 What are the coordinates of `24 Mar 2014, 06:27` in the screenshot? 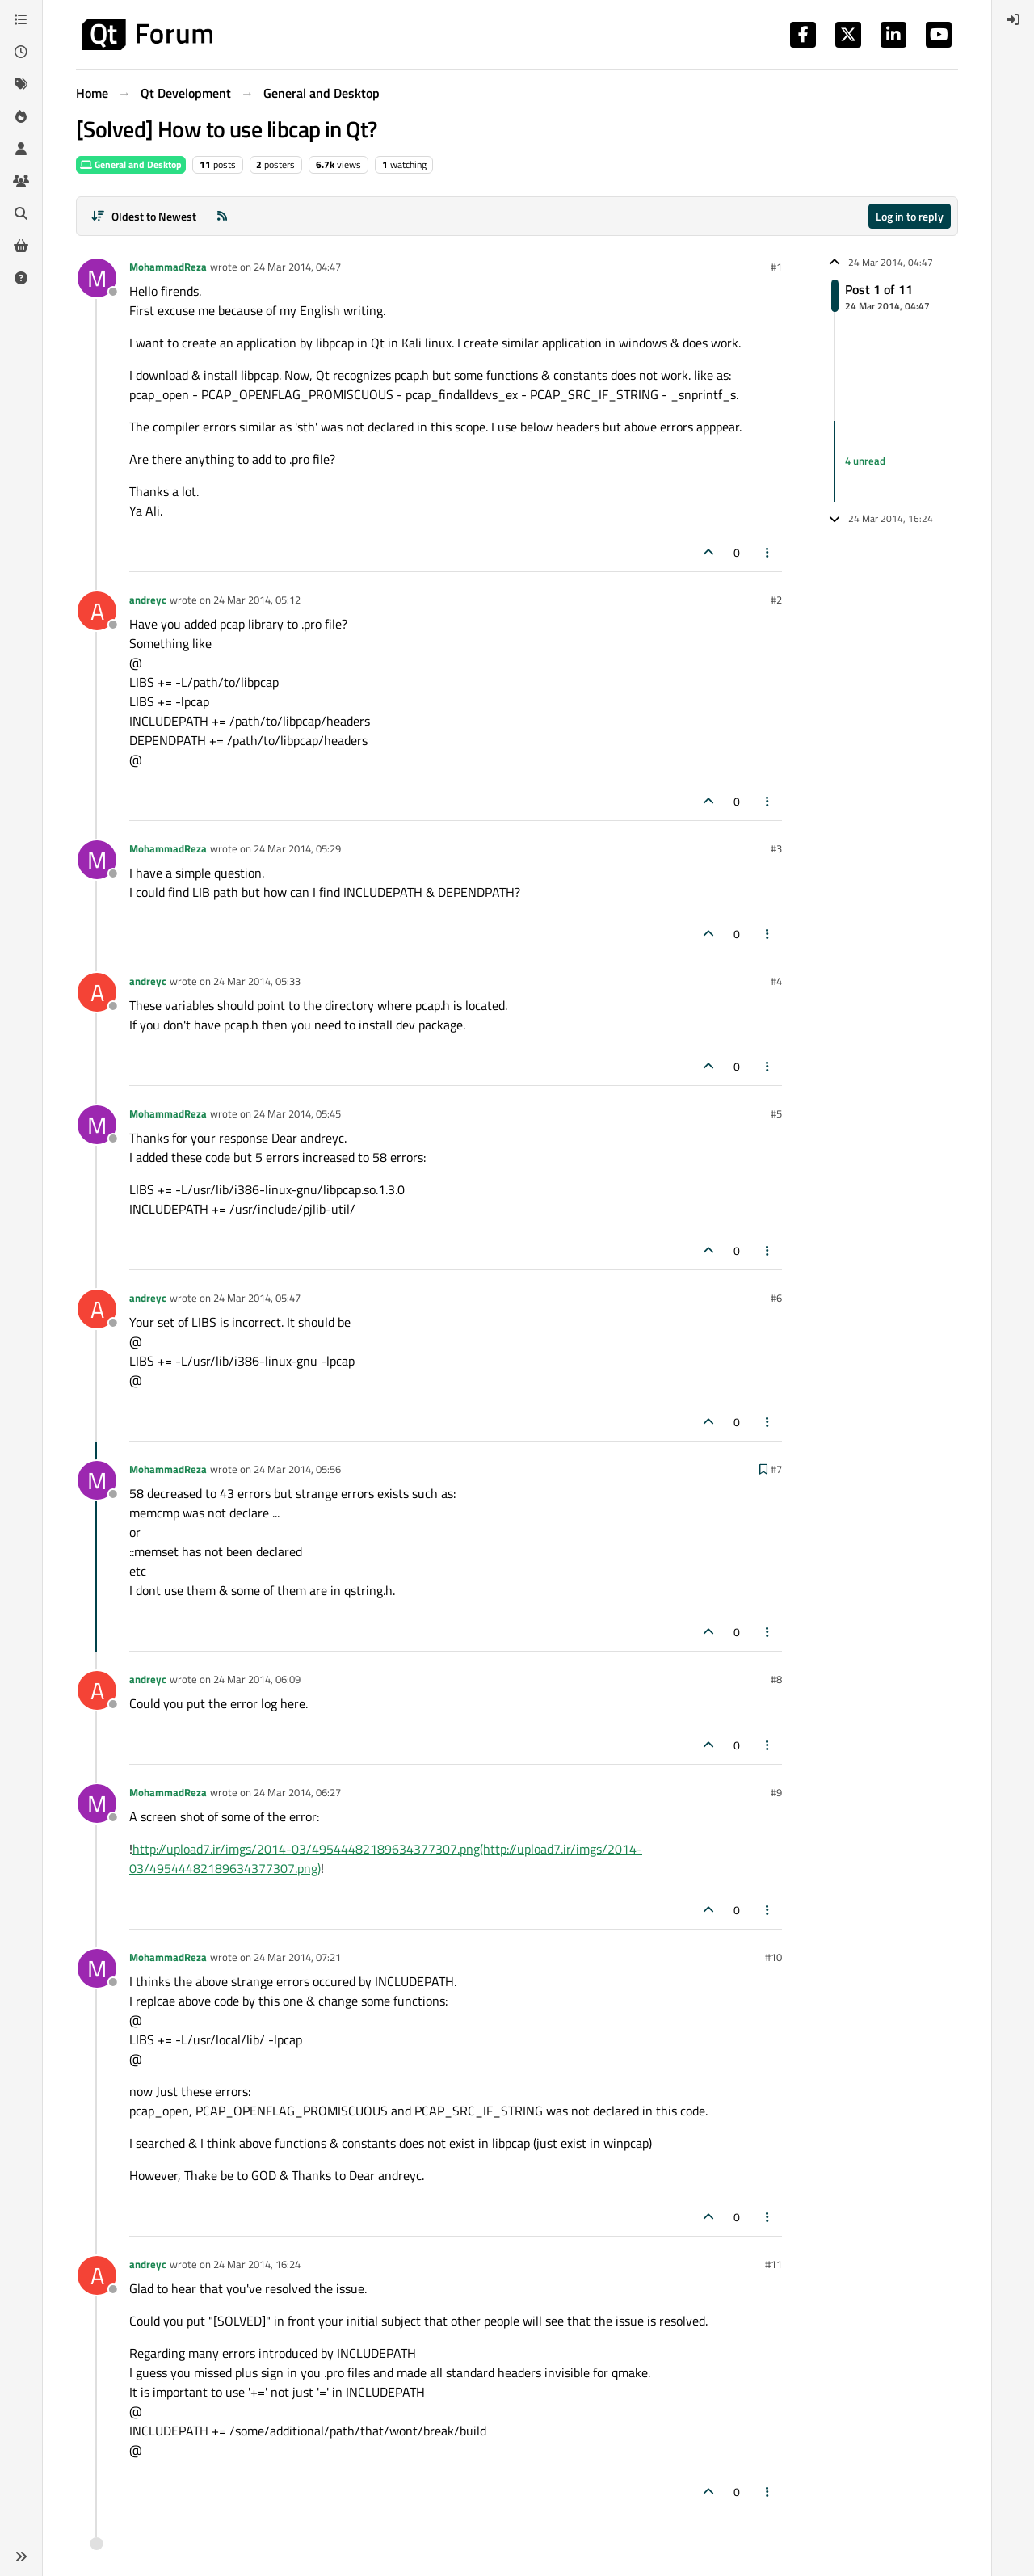 It's located at (297, 1792).